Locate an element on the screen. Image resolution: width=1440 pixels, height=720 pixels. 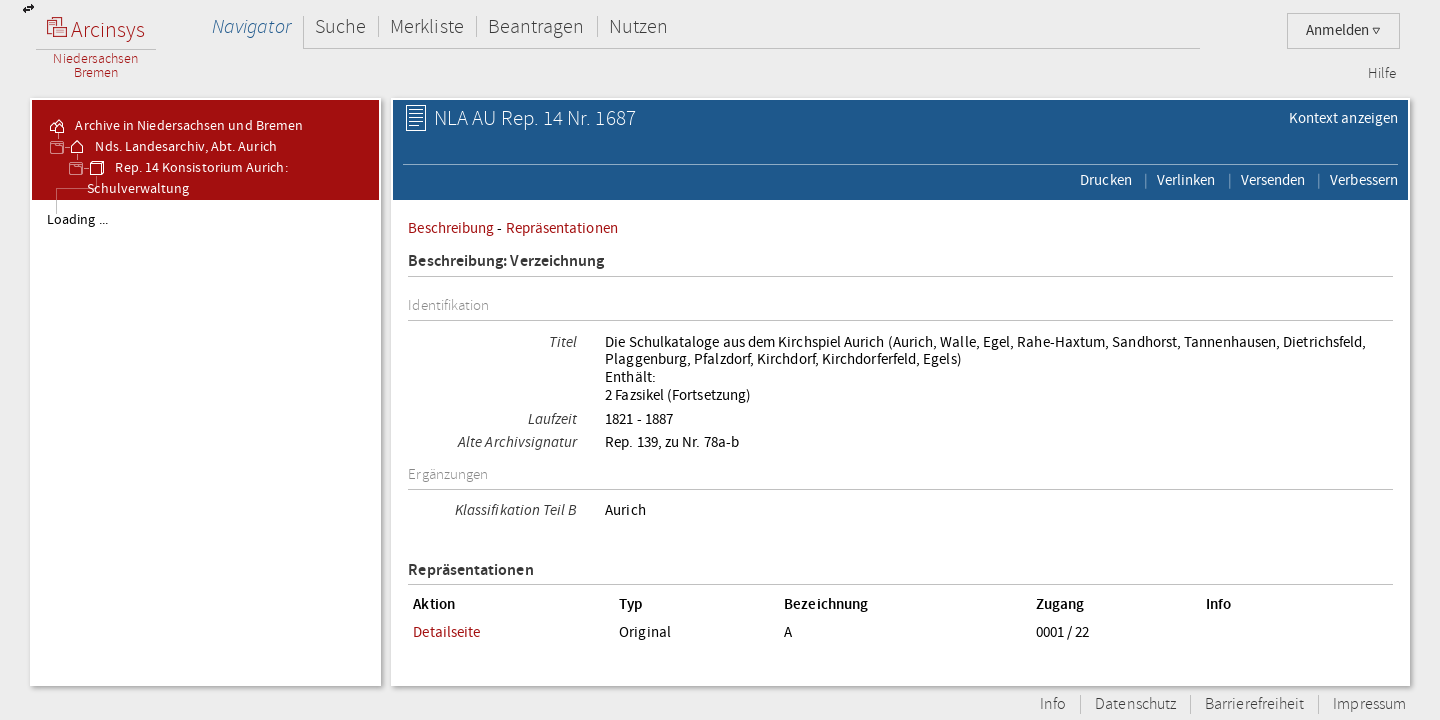
Archive in Niedersachsen und Bremen is located at coordinates (175, 126).